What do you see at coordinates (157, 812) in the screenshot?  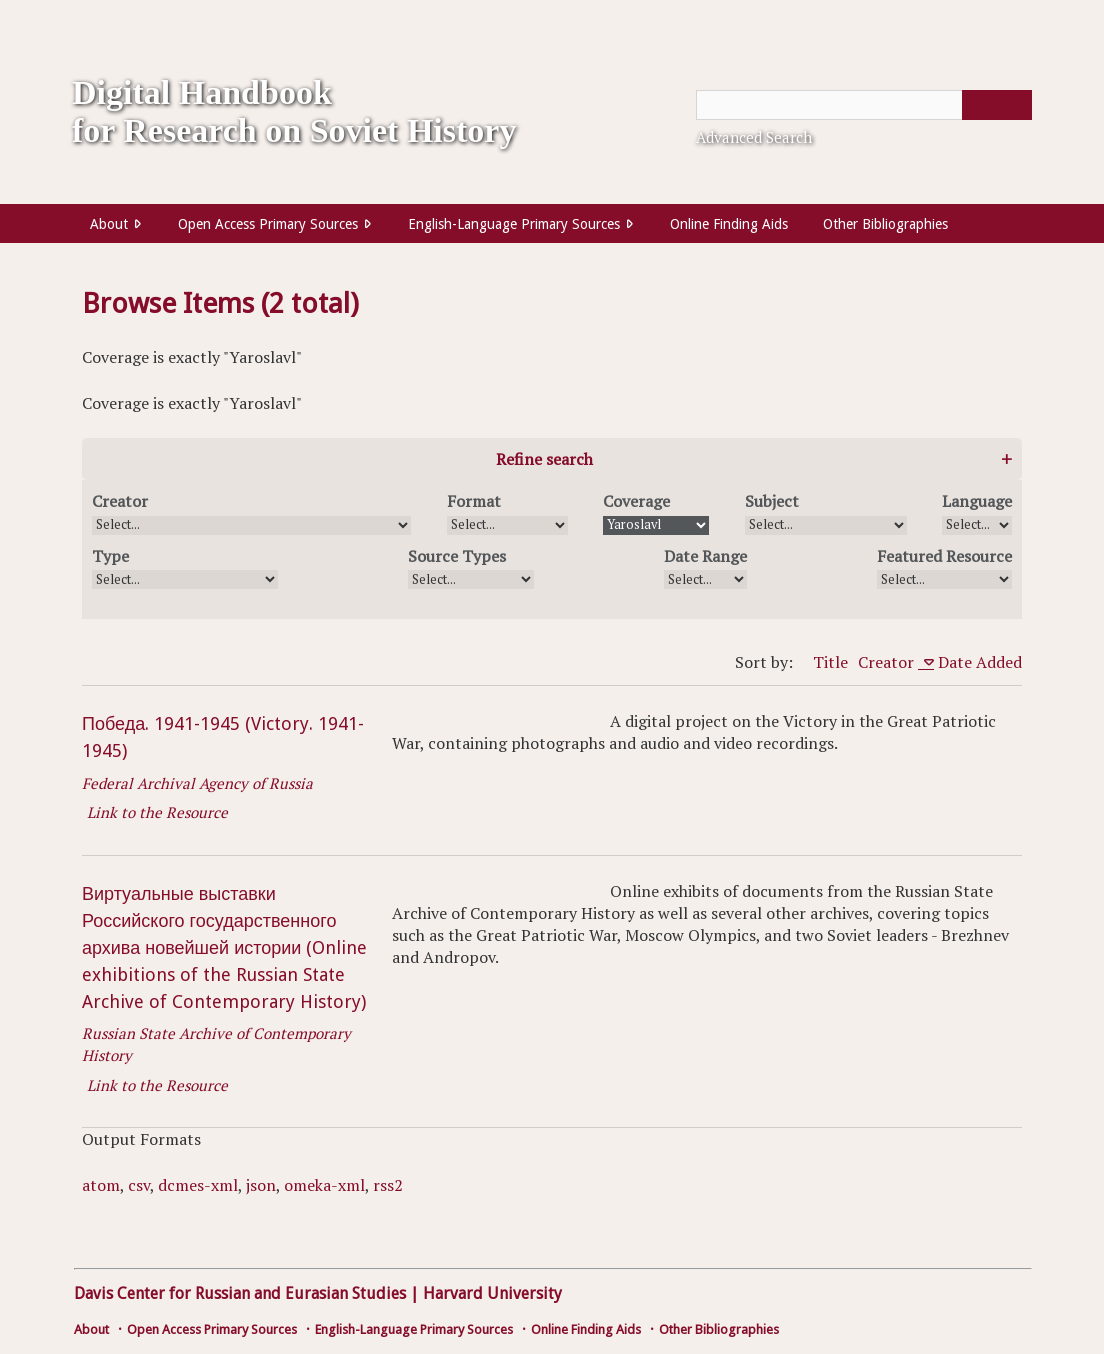 I see `Link to the Resource` at bounding box center [157, 812].